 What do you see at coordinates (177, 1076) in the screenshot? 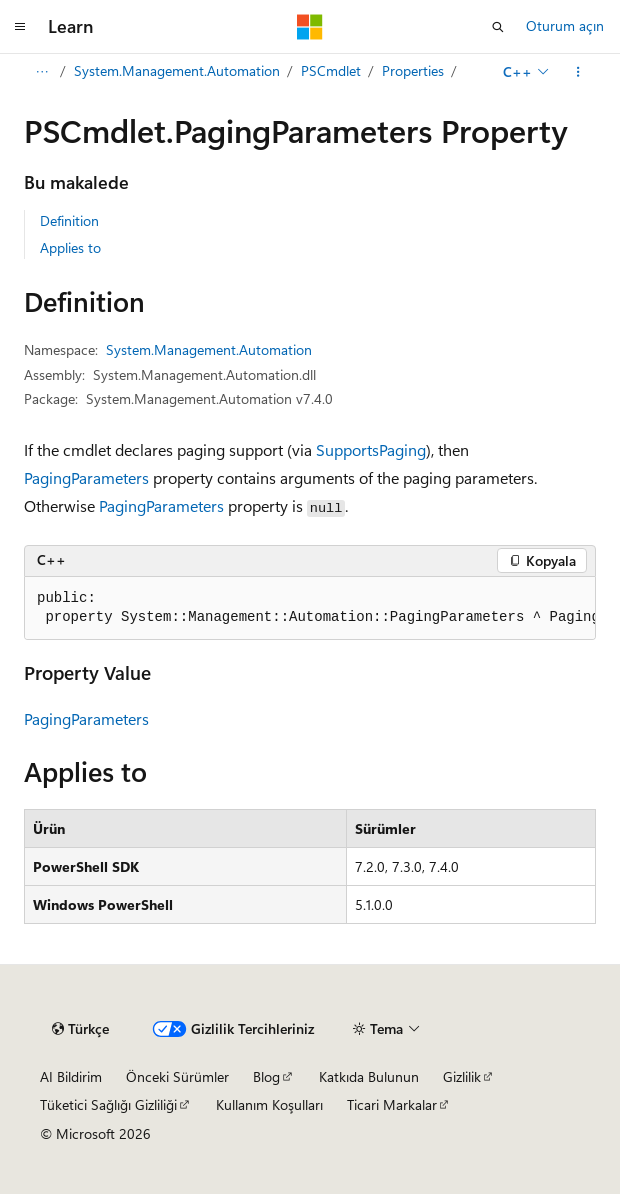
I see `Önceki Sürümler` at bounding box center [177, 1076].